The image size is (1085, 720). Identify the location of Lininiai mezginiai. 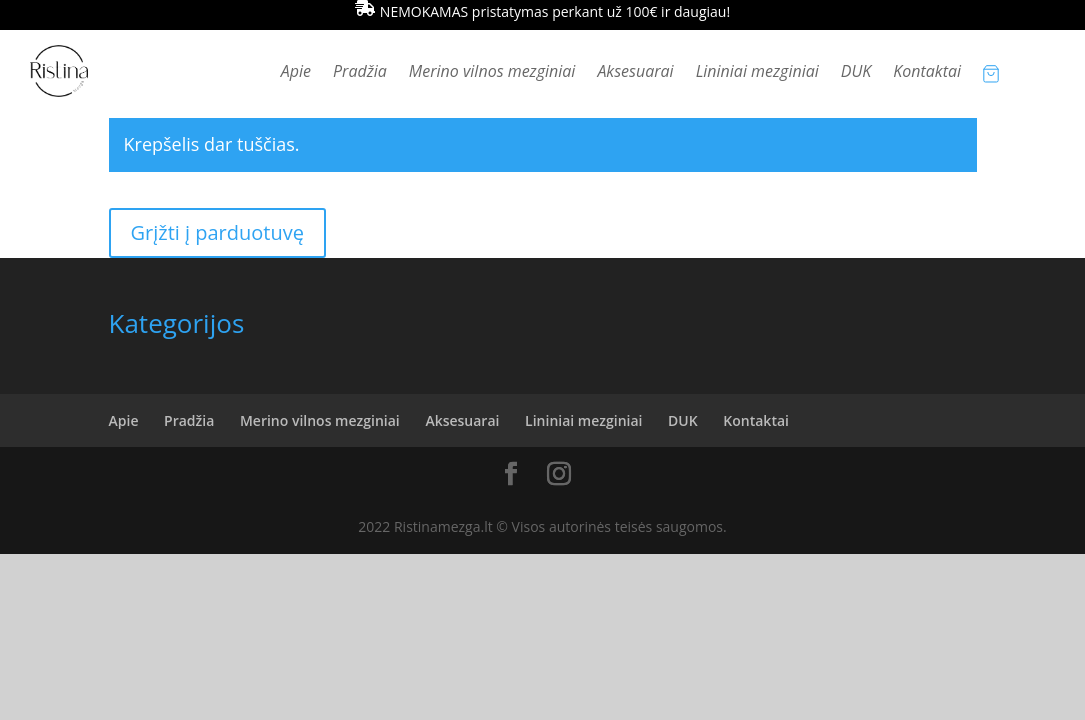
(757, 73).